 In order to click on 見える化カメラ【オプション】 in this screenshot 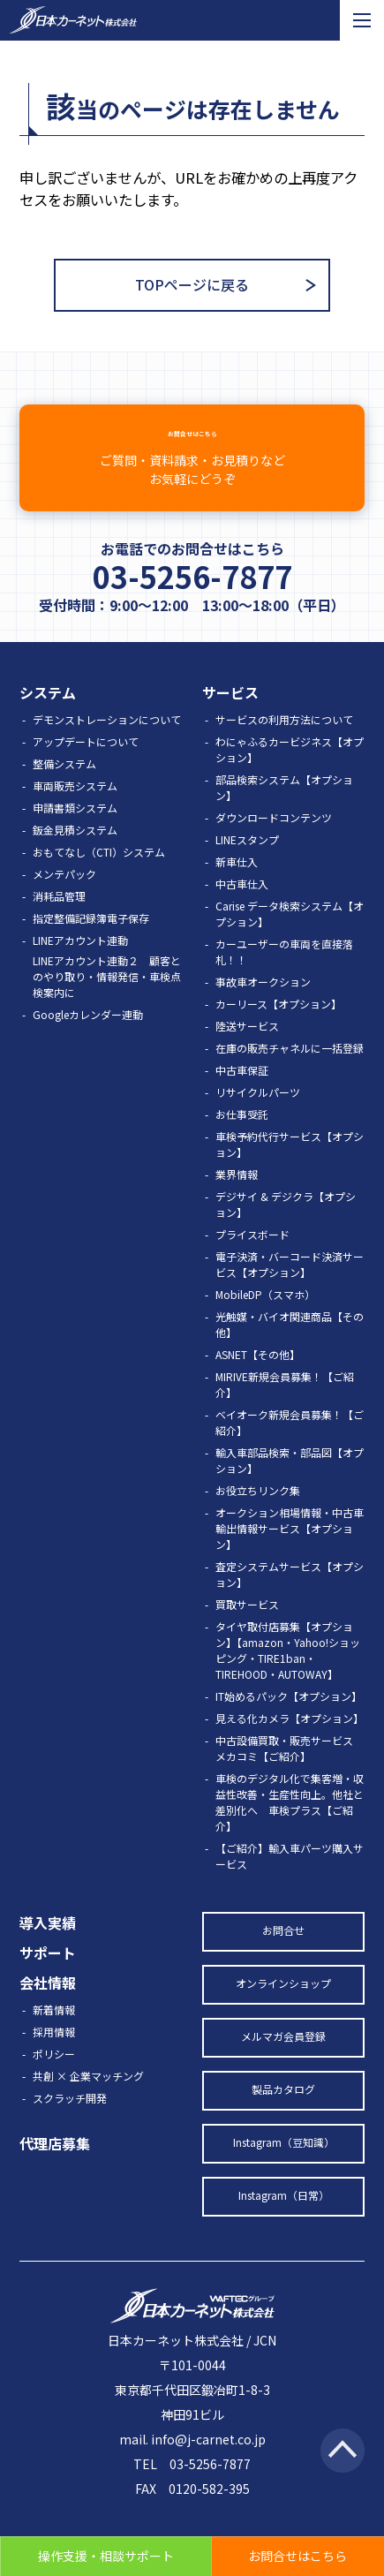, I will do `click(289, 1744)`.